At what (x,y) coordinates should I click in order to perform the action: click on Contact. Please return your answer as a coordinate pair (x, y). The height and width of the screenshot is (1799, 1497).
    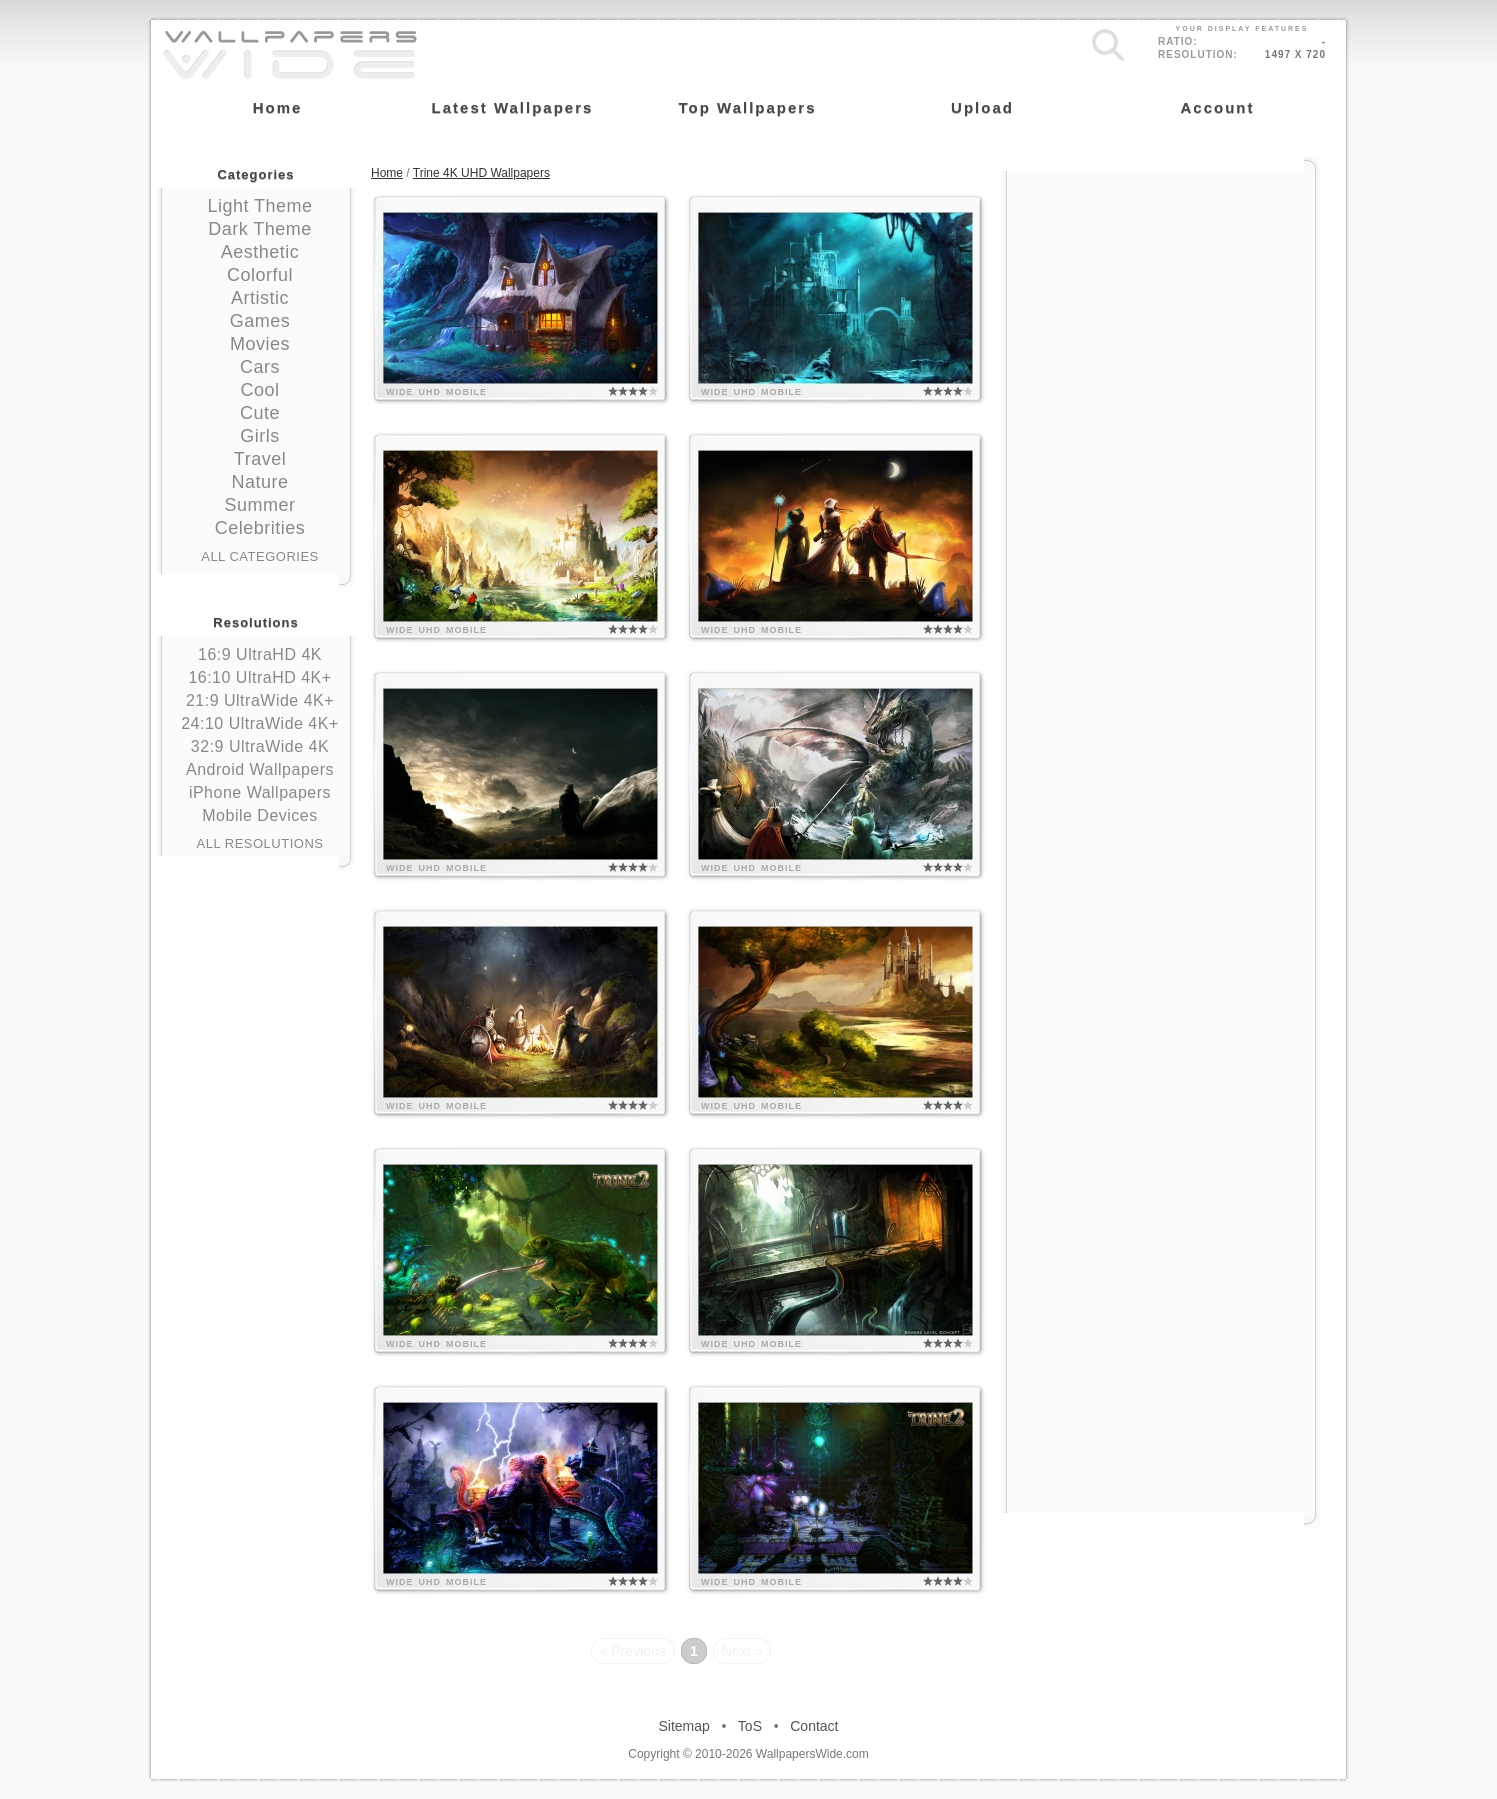
    Looking at the image, I should click on (814, 1726).